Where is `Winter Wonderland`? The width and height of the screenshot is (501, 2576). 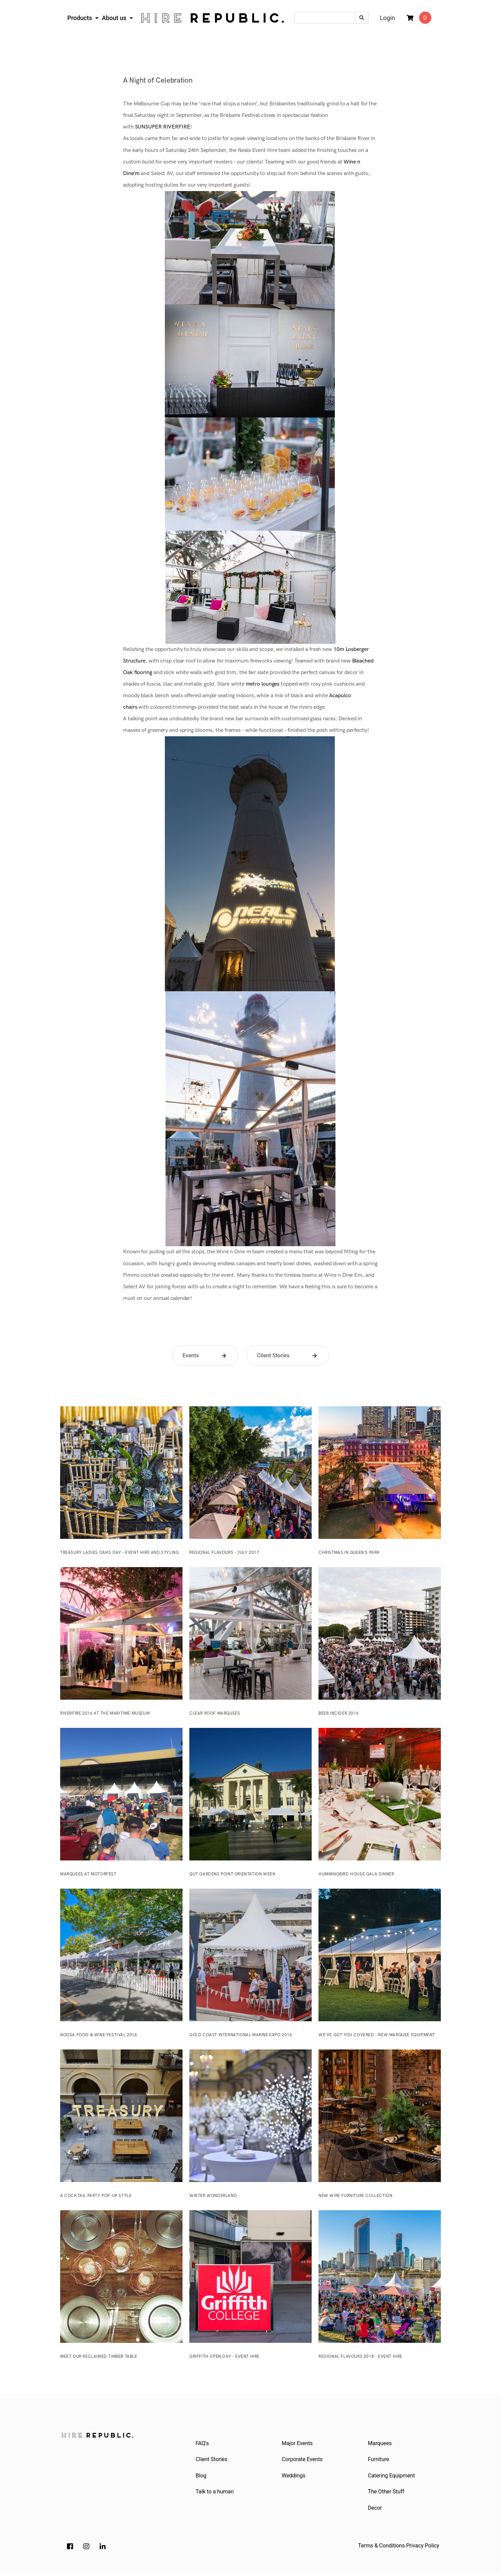 Winter Wonderland is located at coordinates (213, 2195).